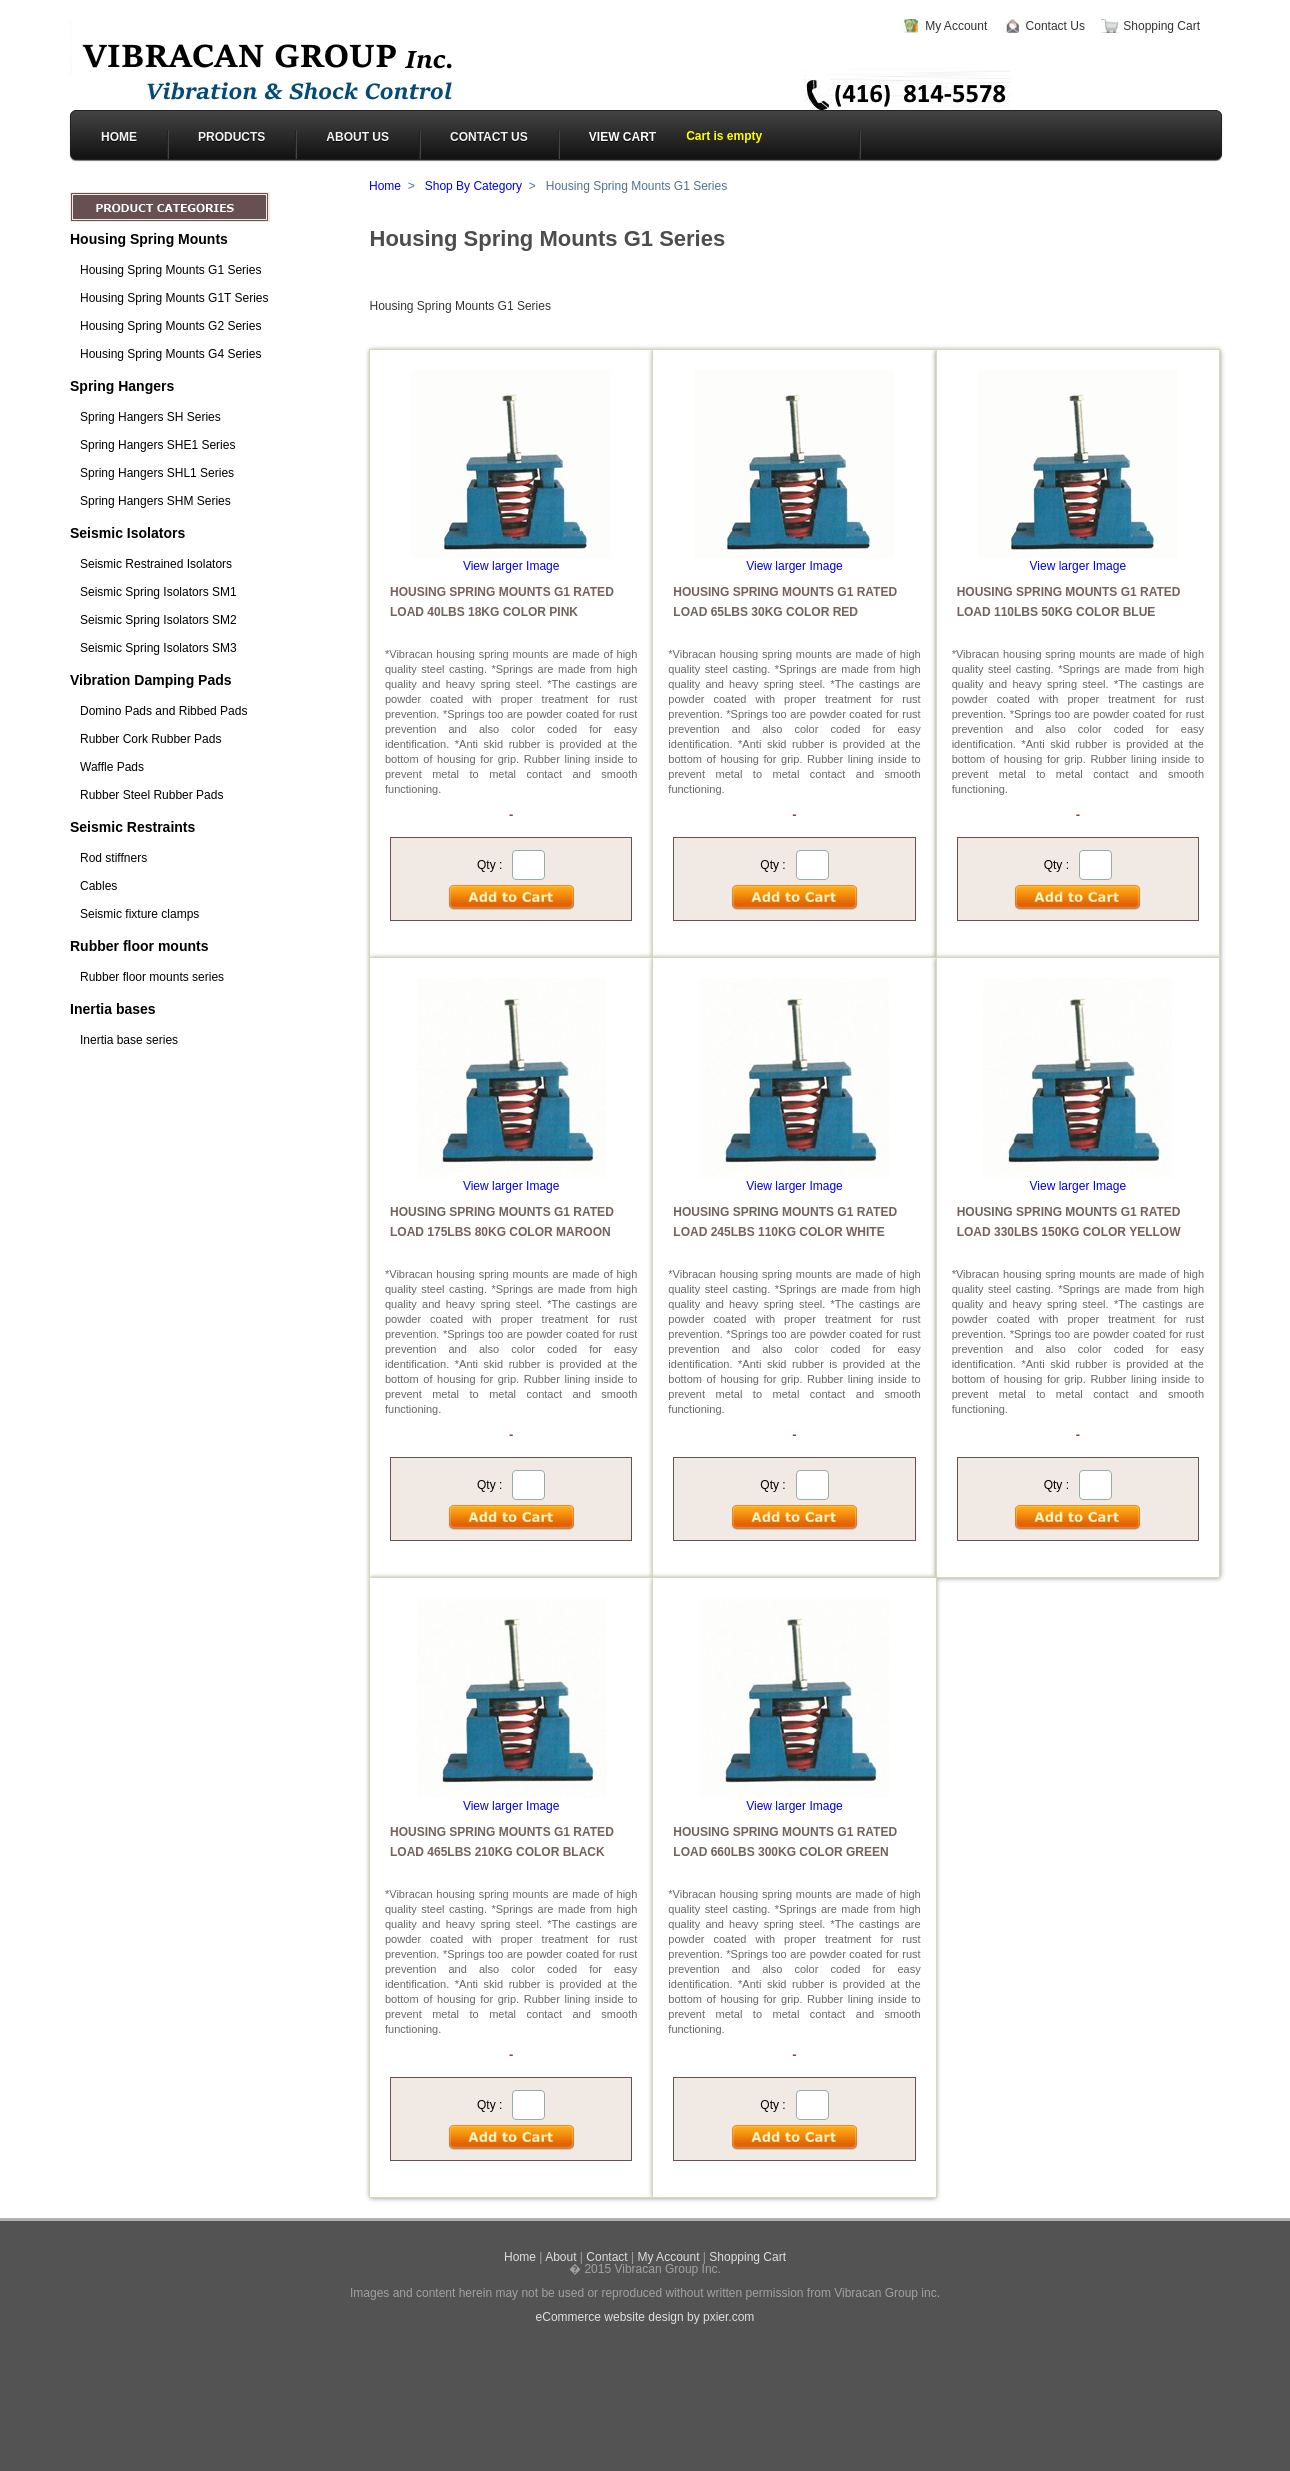 The width and height of the screenshot is (1290, 2471). I want to click on Contact Us, so click(1055, 26).